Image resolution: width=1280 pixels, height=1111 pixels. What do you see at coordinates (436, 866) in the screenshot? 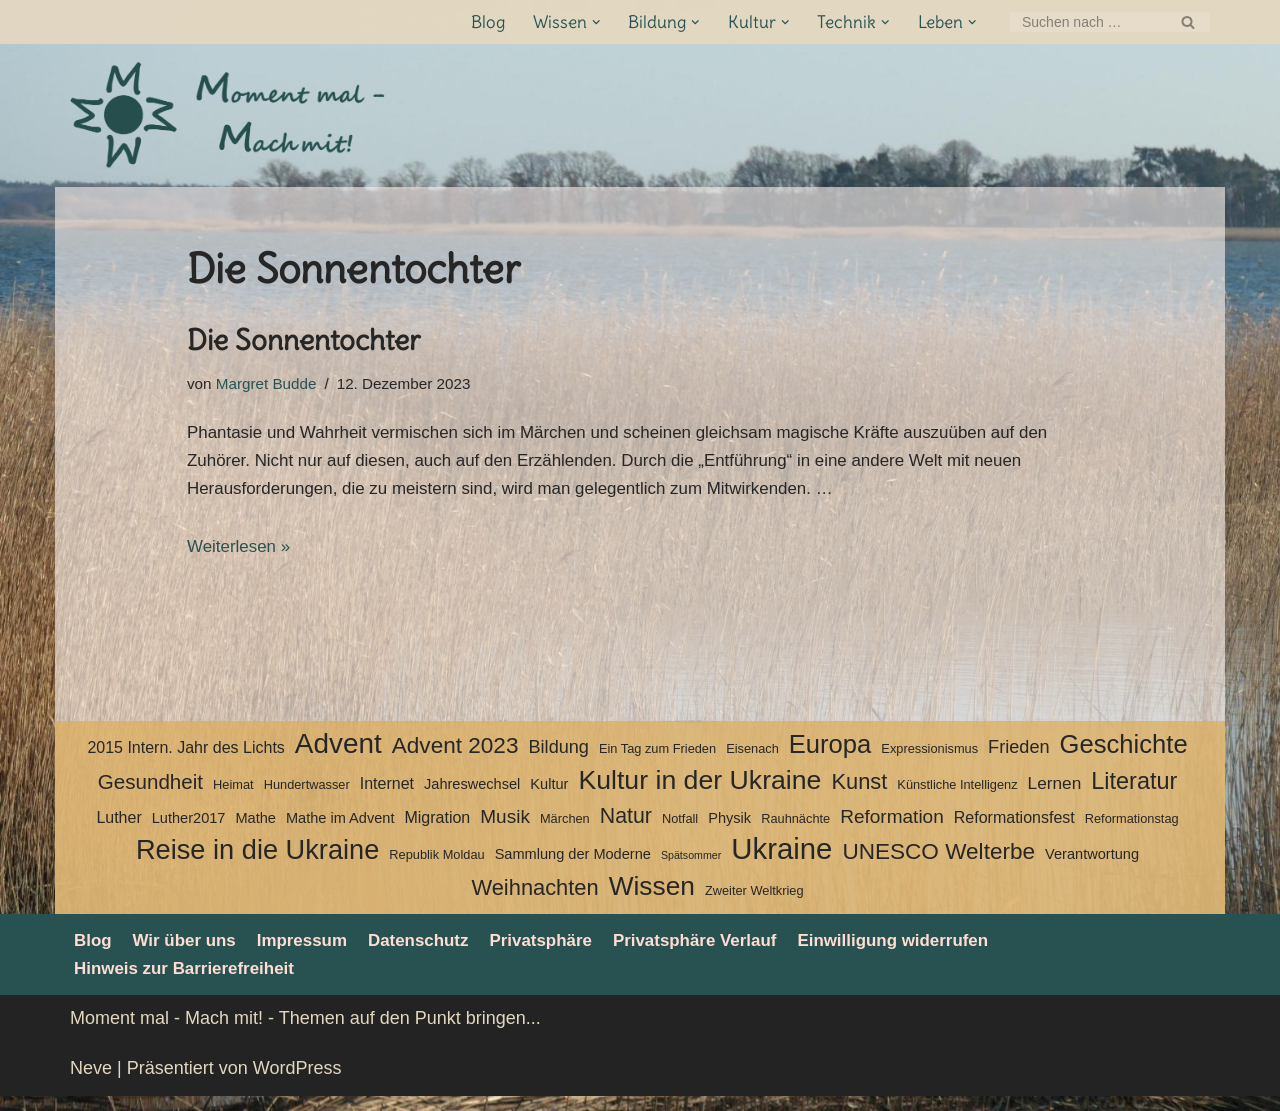
I see `Republik Moldau [Republik Moldau (3 Einträge)]` at bounding box center [436, 866].